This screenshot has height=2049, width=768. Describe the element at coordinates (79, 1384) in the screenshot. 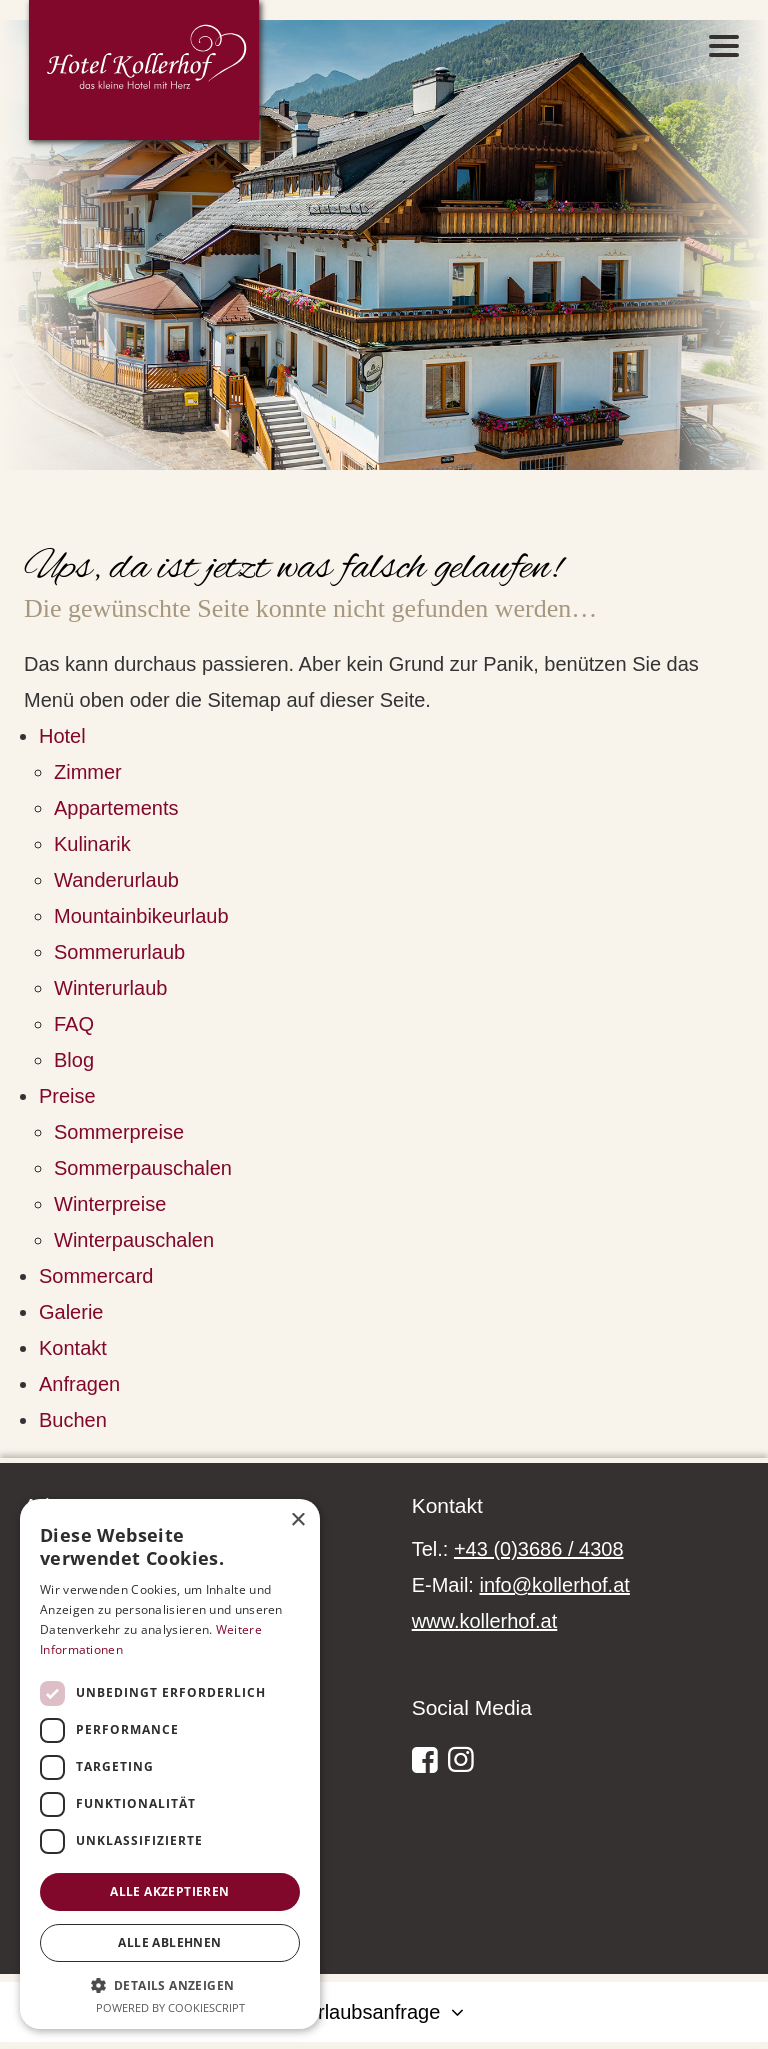

I see `Anfragen` at that location.